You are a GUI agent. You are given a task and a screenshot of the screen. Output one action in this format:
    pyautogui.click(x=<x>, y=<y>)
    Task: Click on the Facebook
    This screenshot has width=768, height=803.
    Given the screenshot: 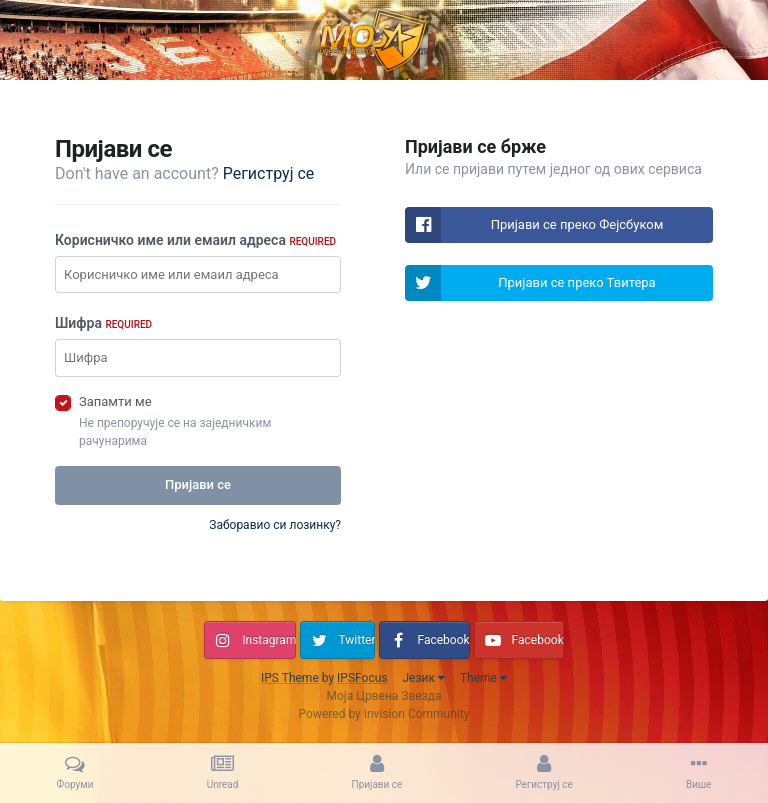 What is the action you would take?
    pyautogui.click(x=443, y=640)
    